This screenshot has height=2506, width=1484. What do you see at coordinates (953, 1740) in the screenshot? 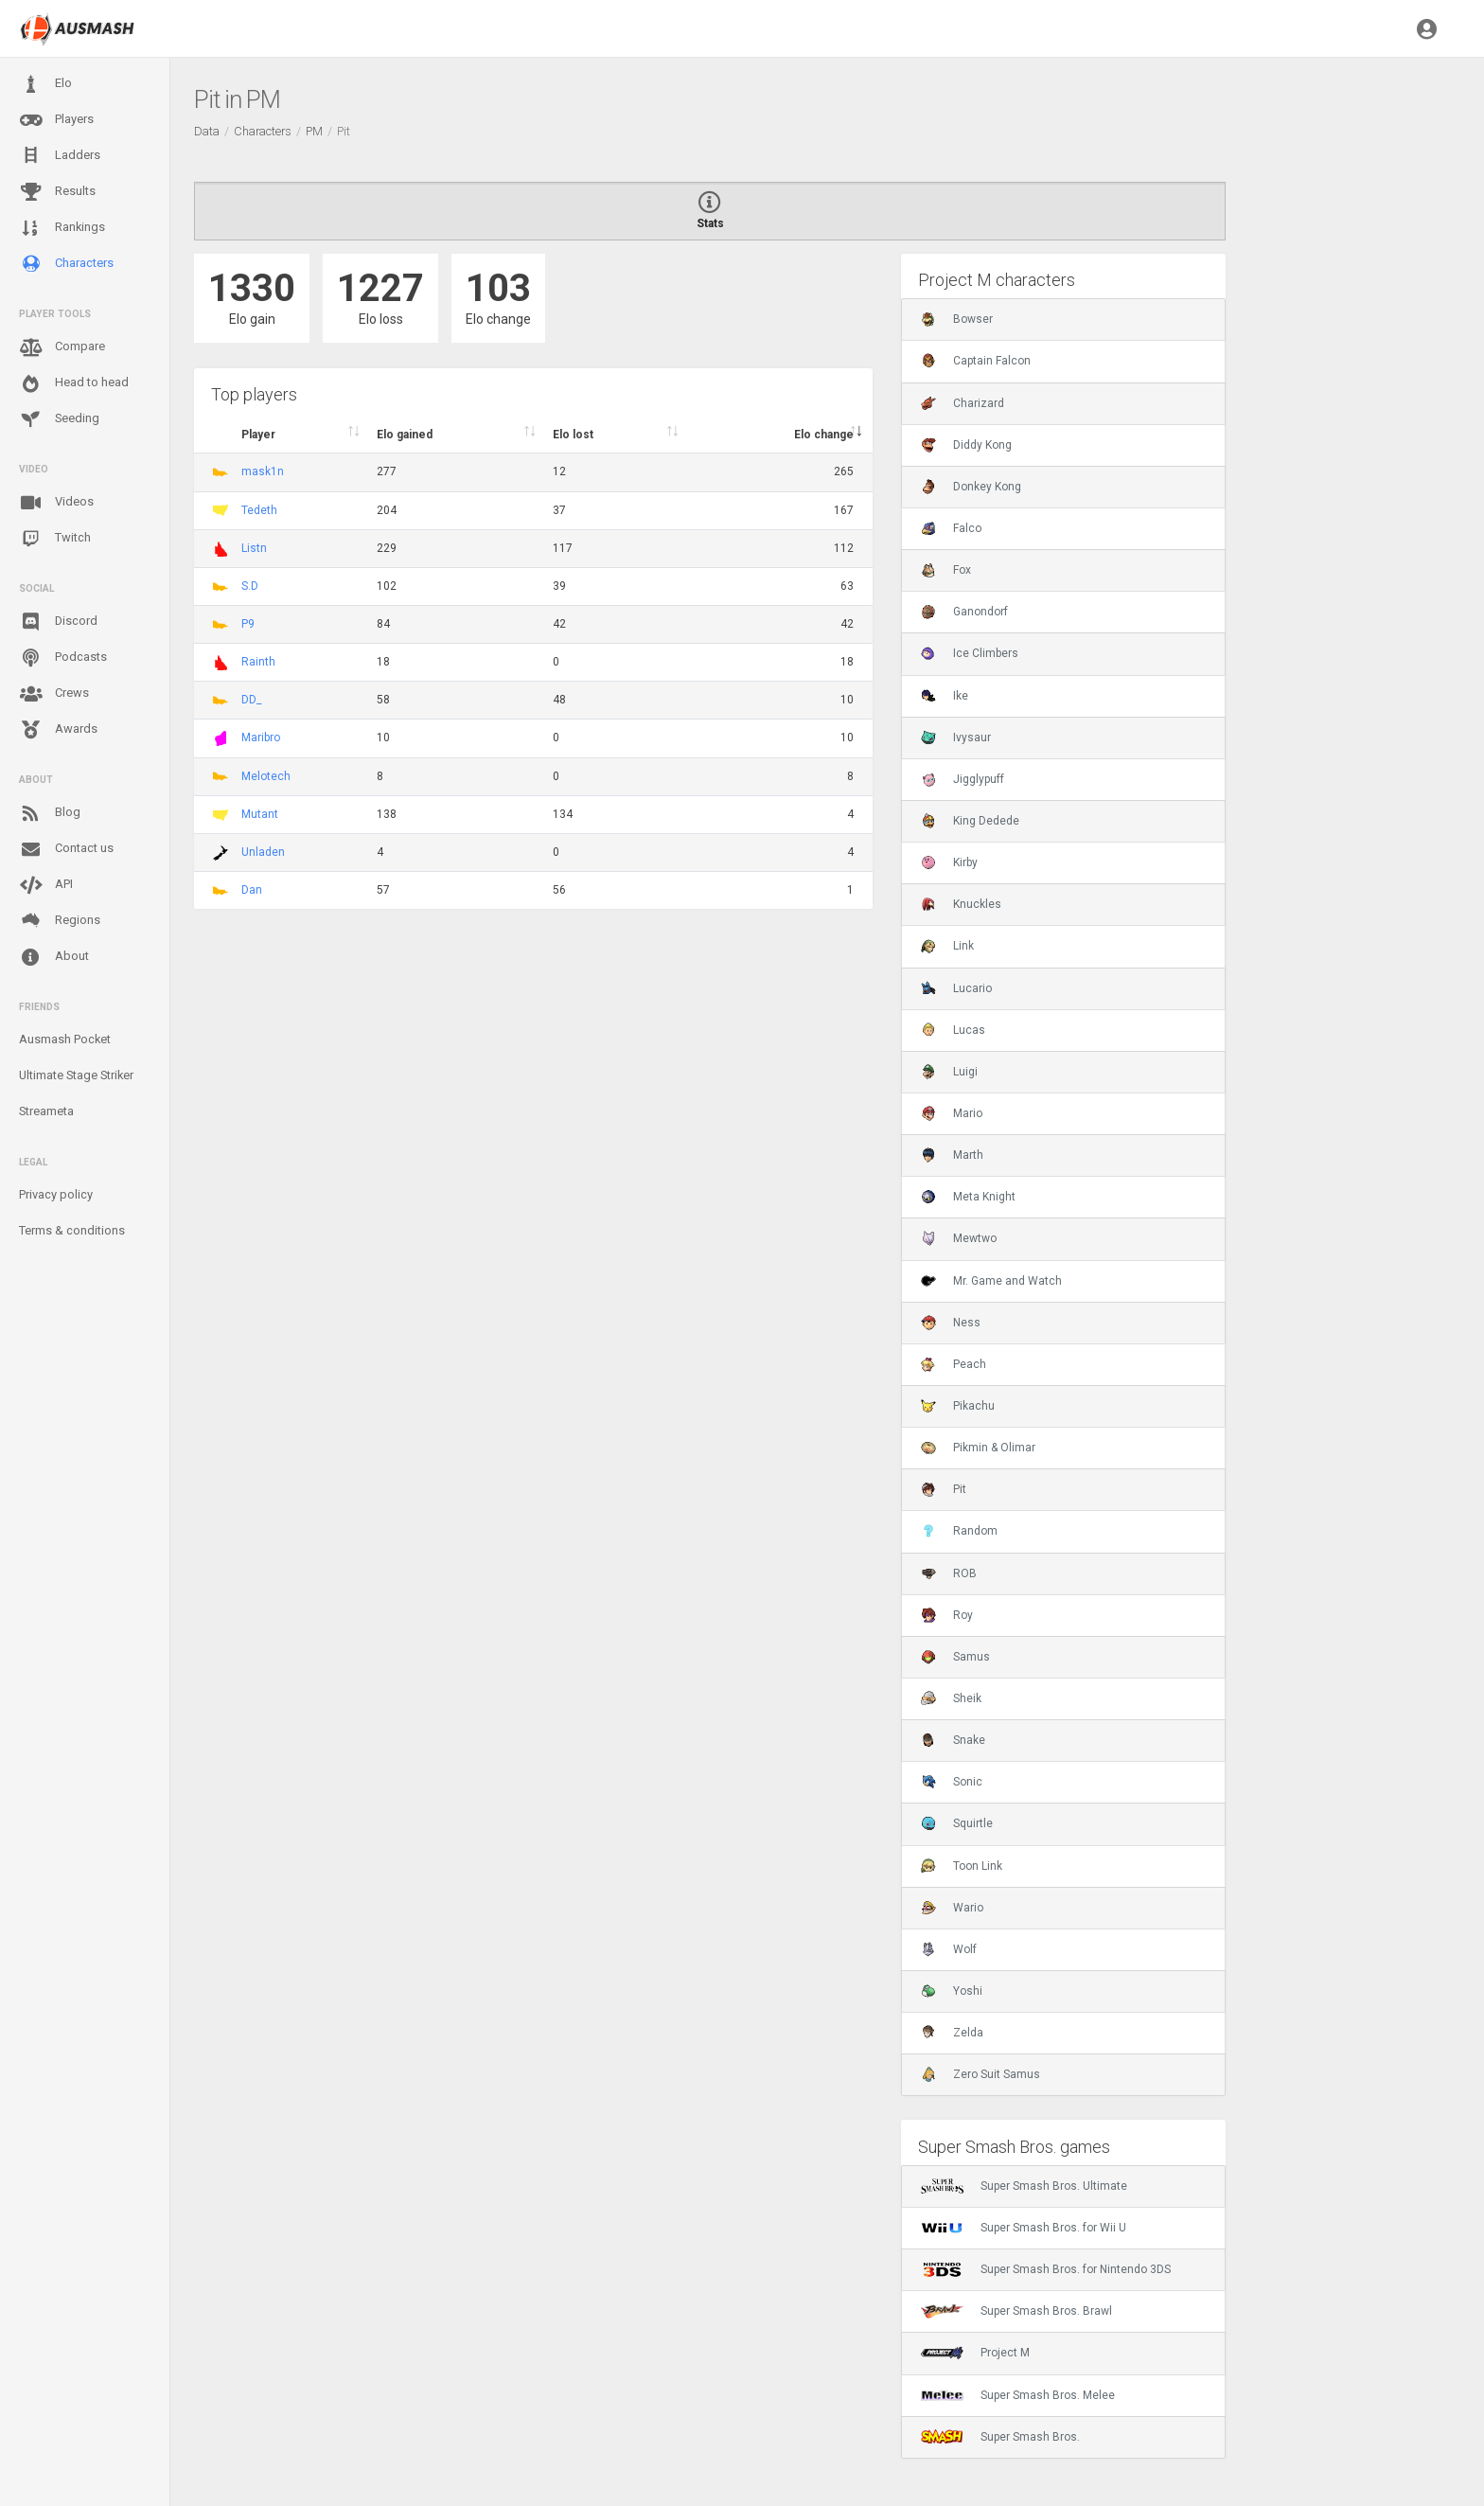
I see `Snake` at bounding box center [953, 1740].